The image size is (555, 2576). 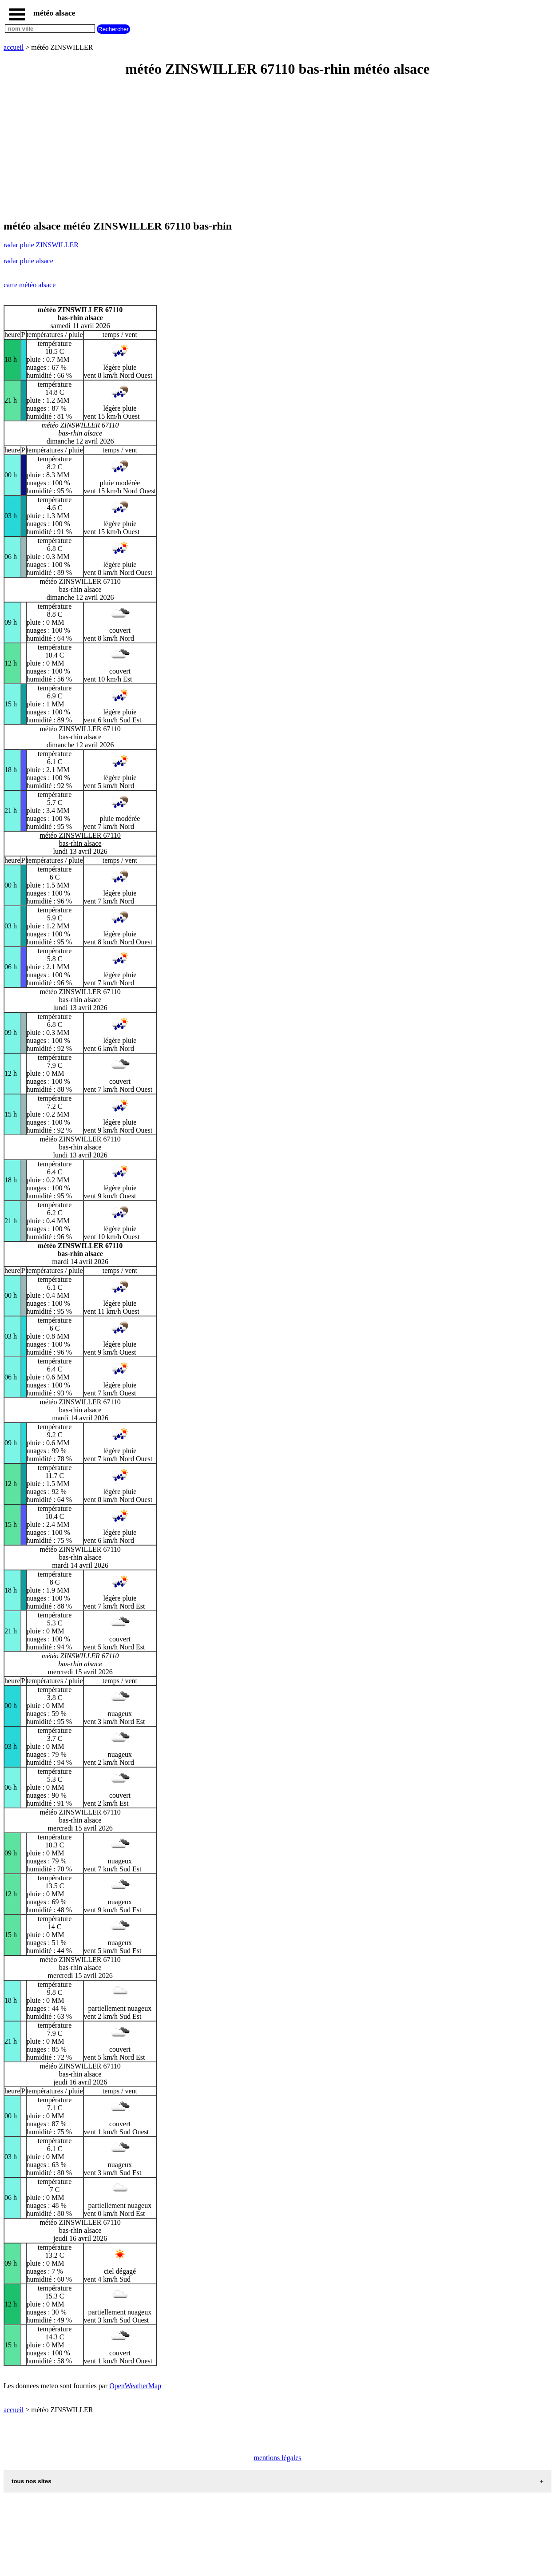 I want to click on mentions légales, so click(x=277, y=2457).